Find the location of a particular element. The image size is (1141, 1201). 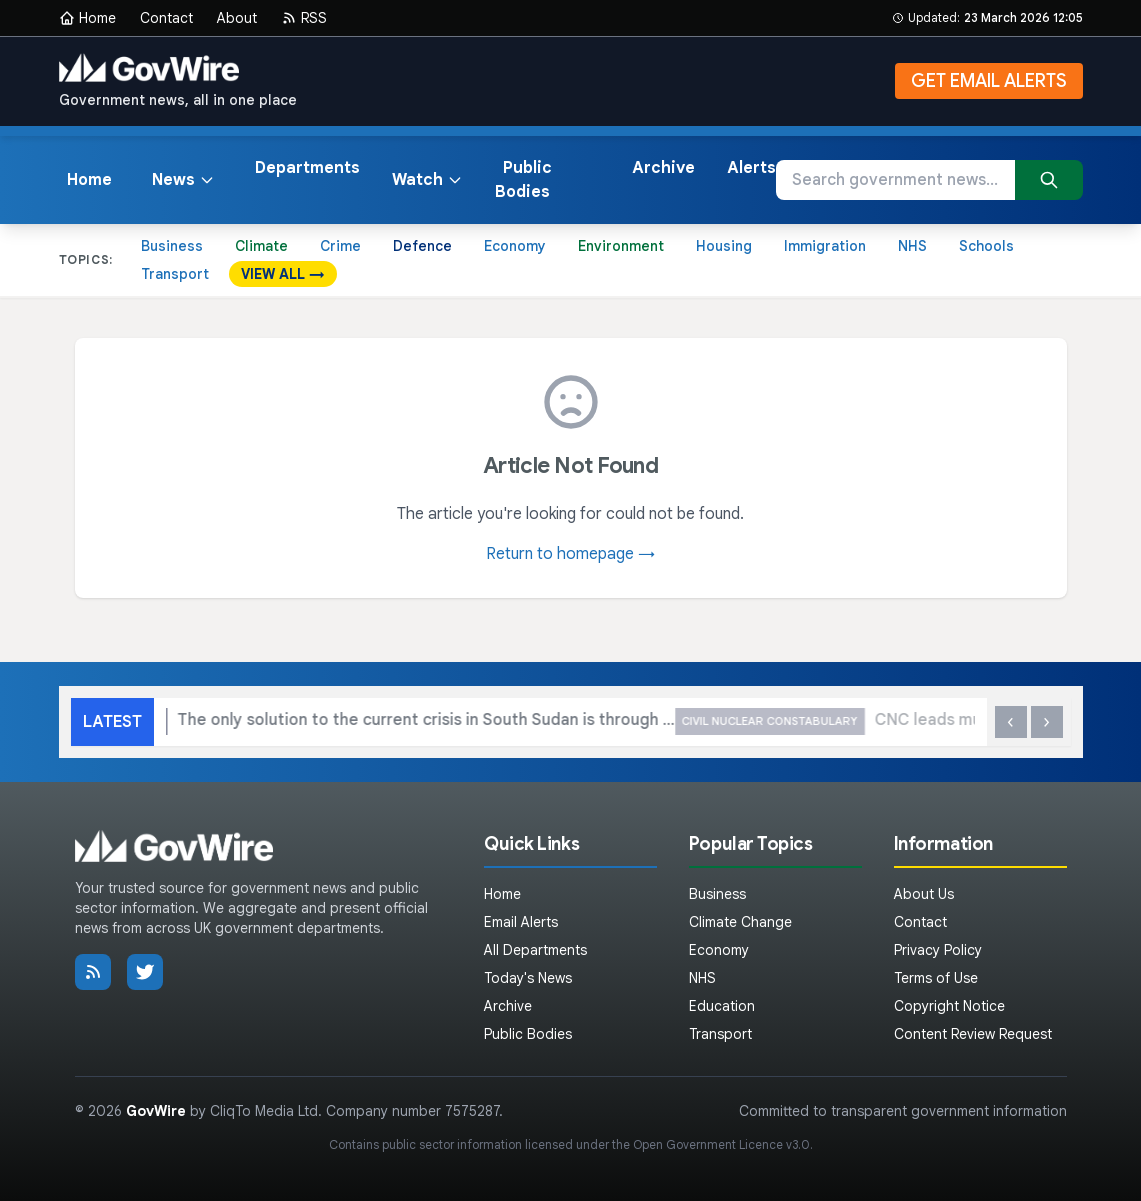

Email Alerts is located at coordinates (521, 922).